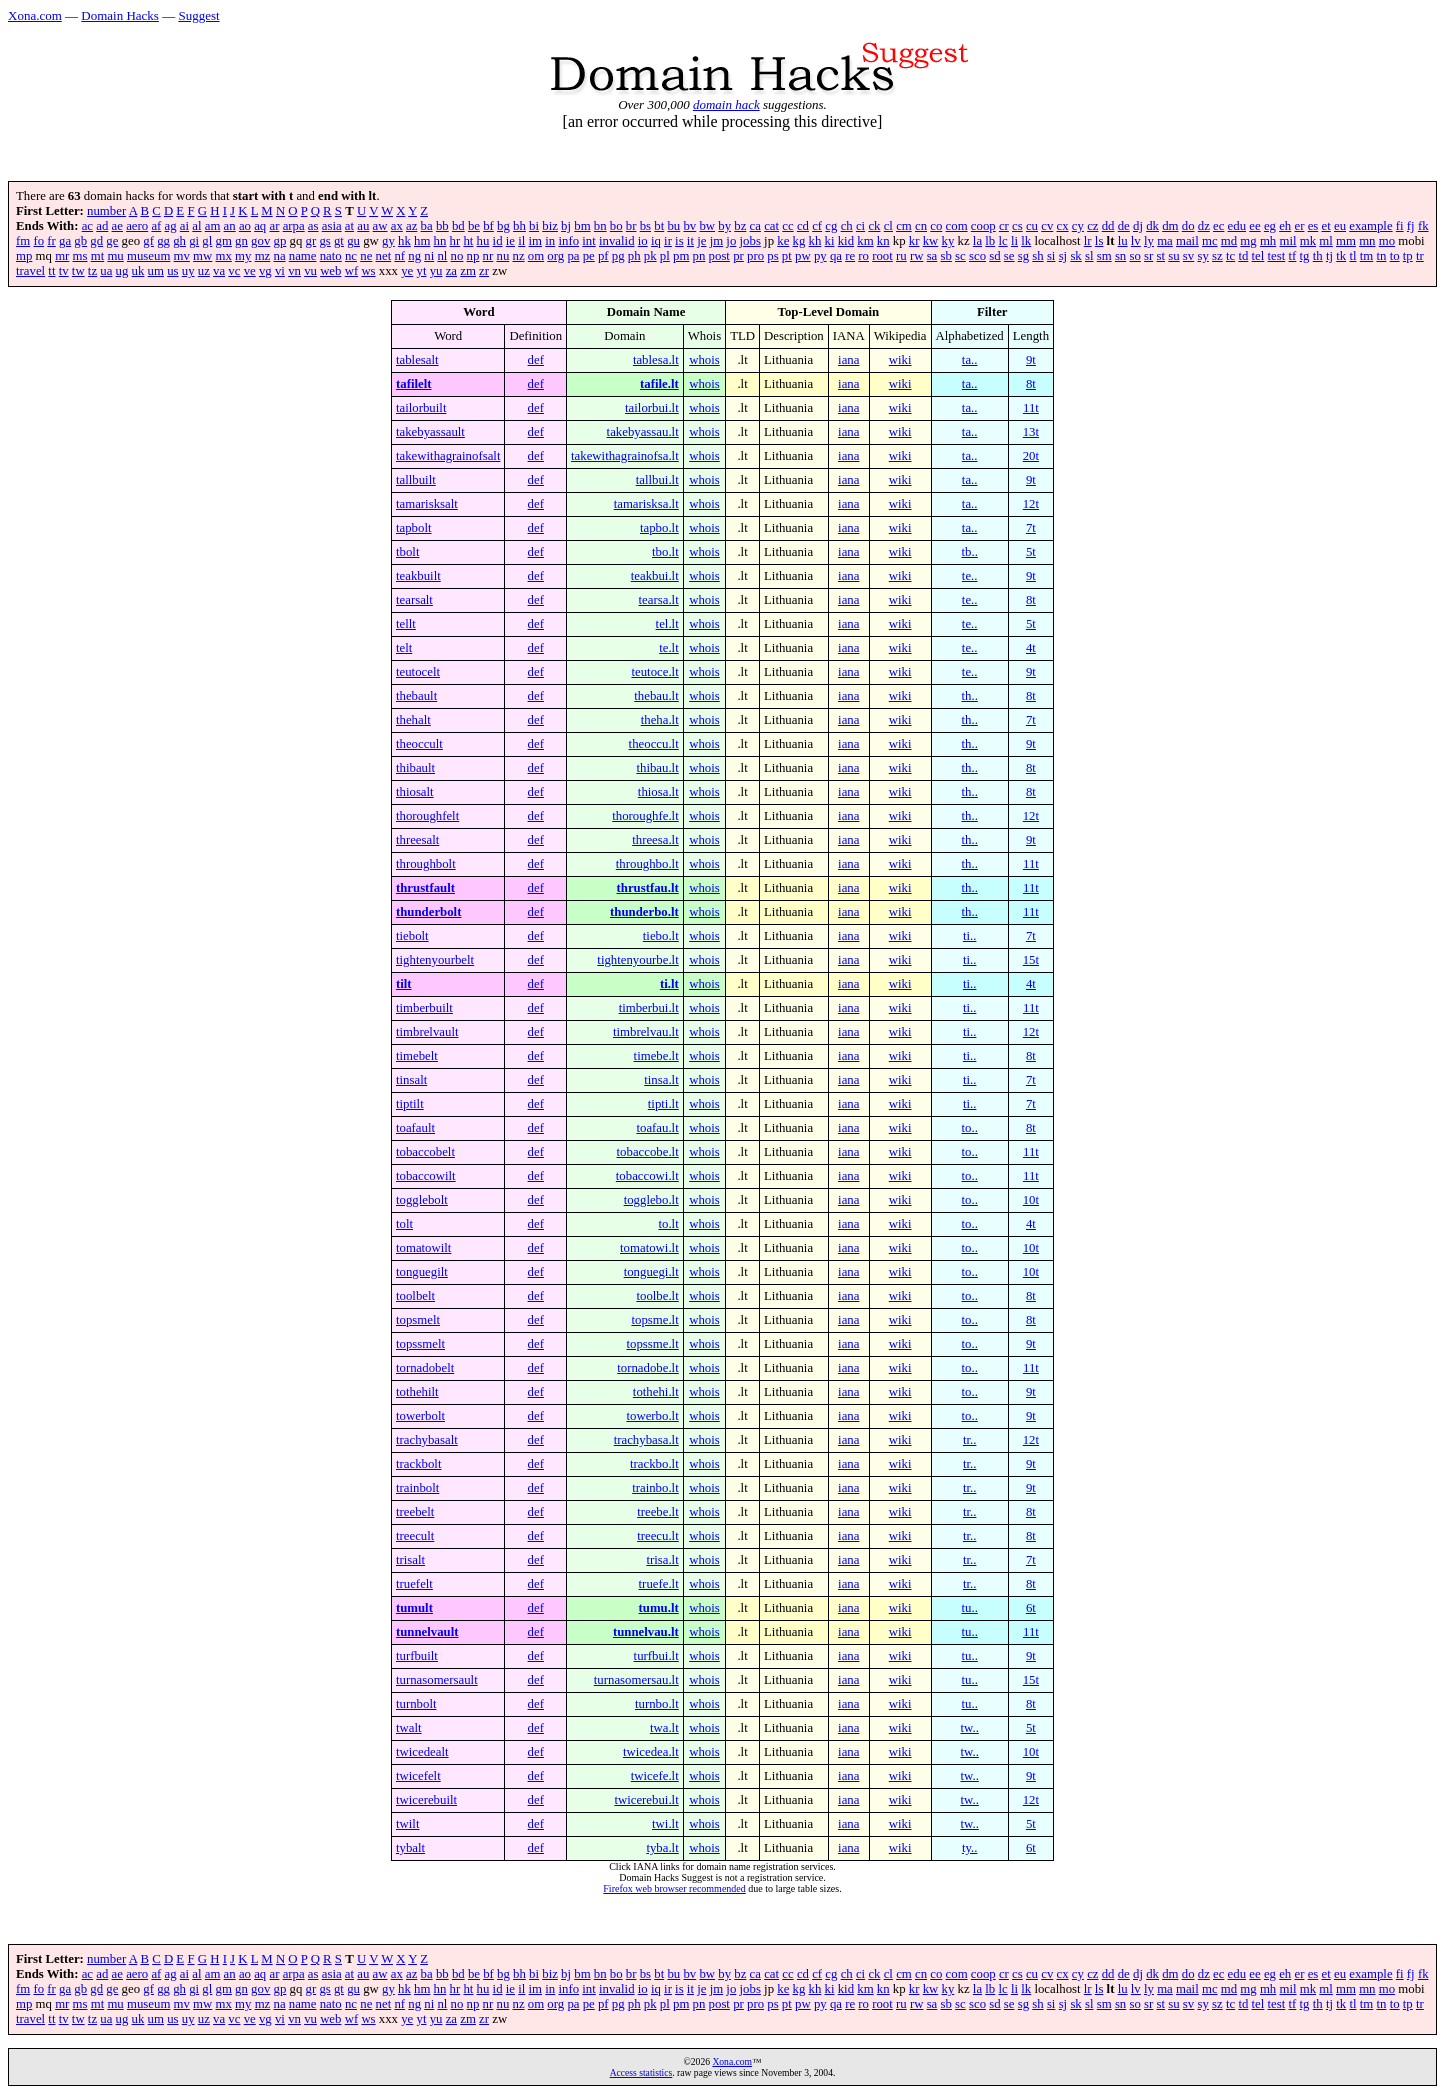  I want to click on twilt, so click(407, 1824).